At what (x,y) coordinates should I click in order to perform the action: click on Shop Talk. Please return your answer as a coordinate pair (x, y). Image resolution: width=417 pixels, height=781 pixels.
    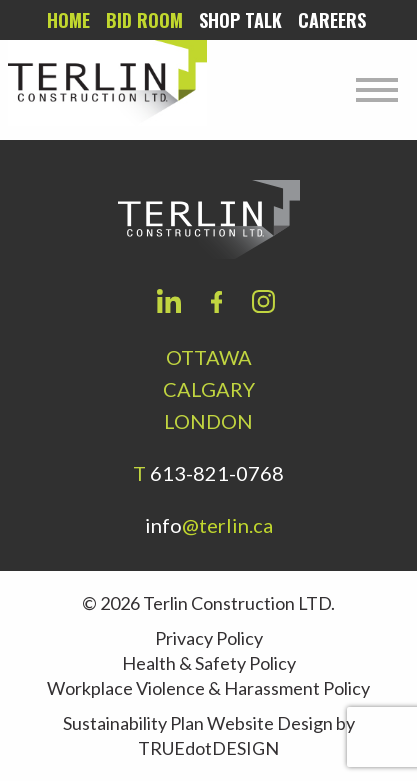
    Looking at the image, I should click on (240, 20).